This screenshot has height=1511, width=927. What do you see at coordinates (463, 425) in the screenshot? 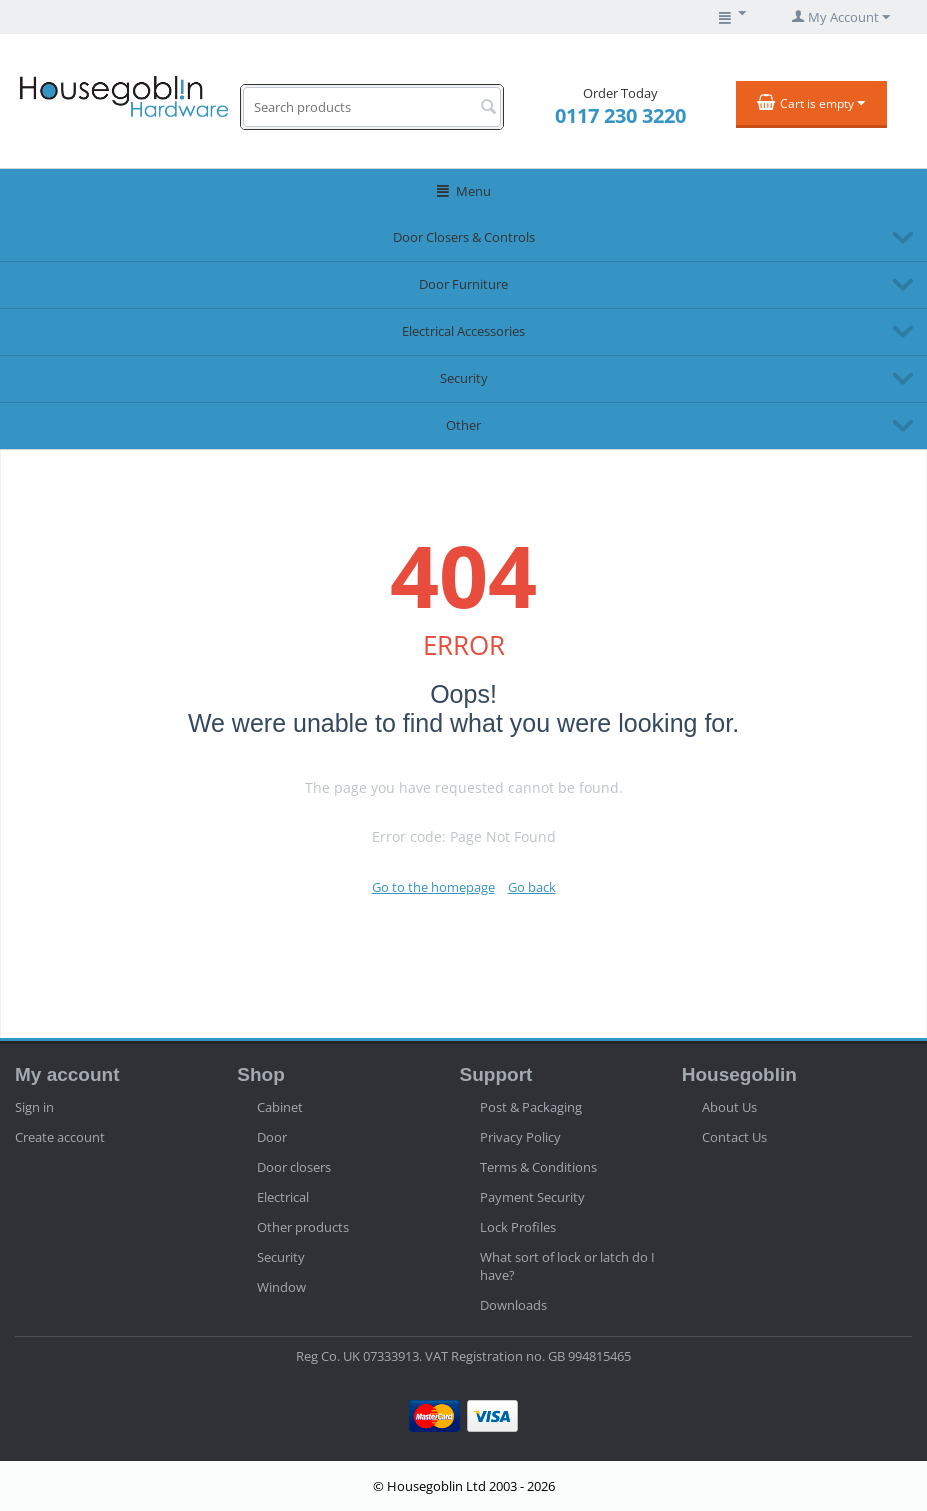
I see `Other` at bounding box center [463, 425].